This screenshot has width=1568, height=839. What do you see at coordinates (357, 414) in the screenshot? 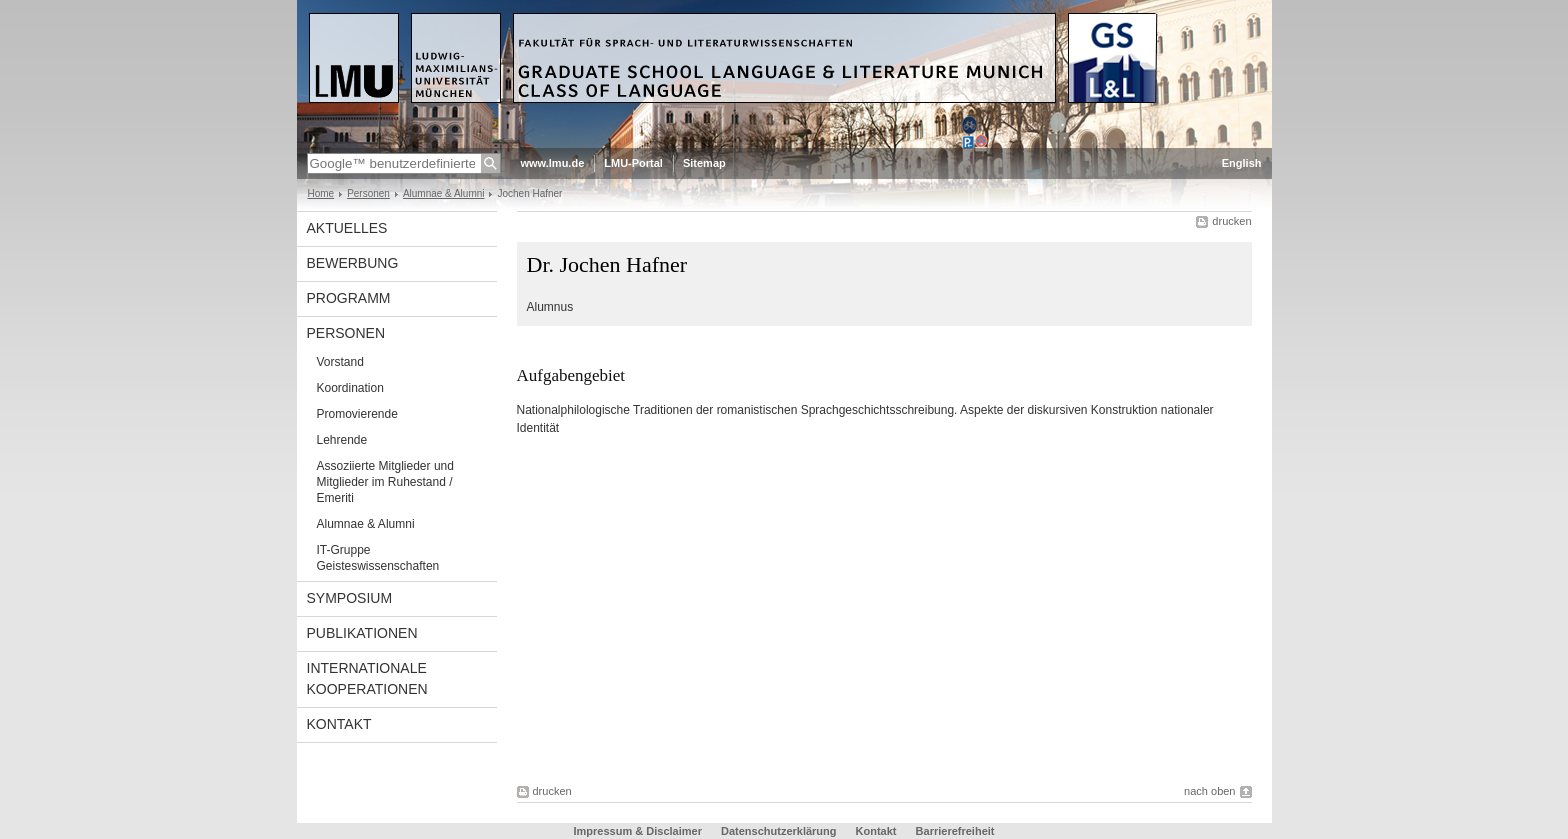
I see `Promovierende` at bounding box center [357, 414].